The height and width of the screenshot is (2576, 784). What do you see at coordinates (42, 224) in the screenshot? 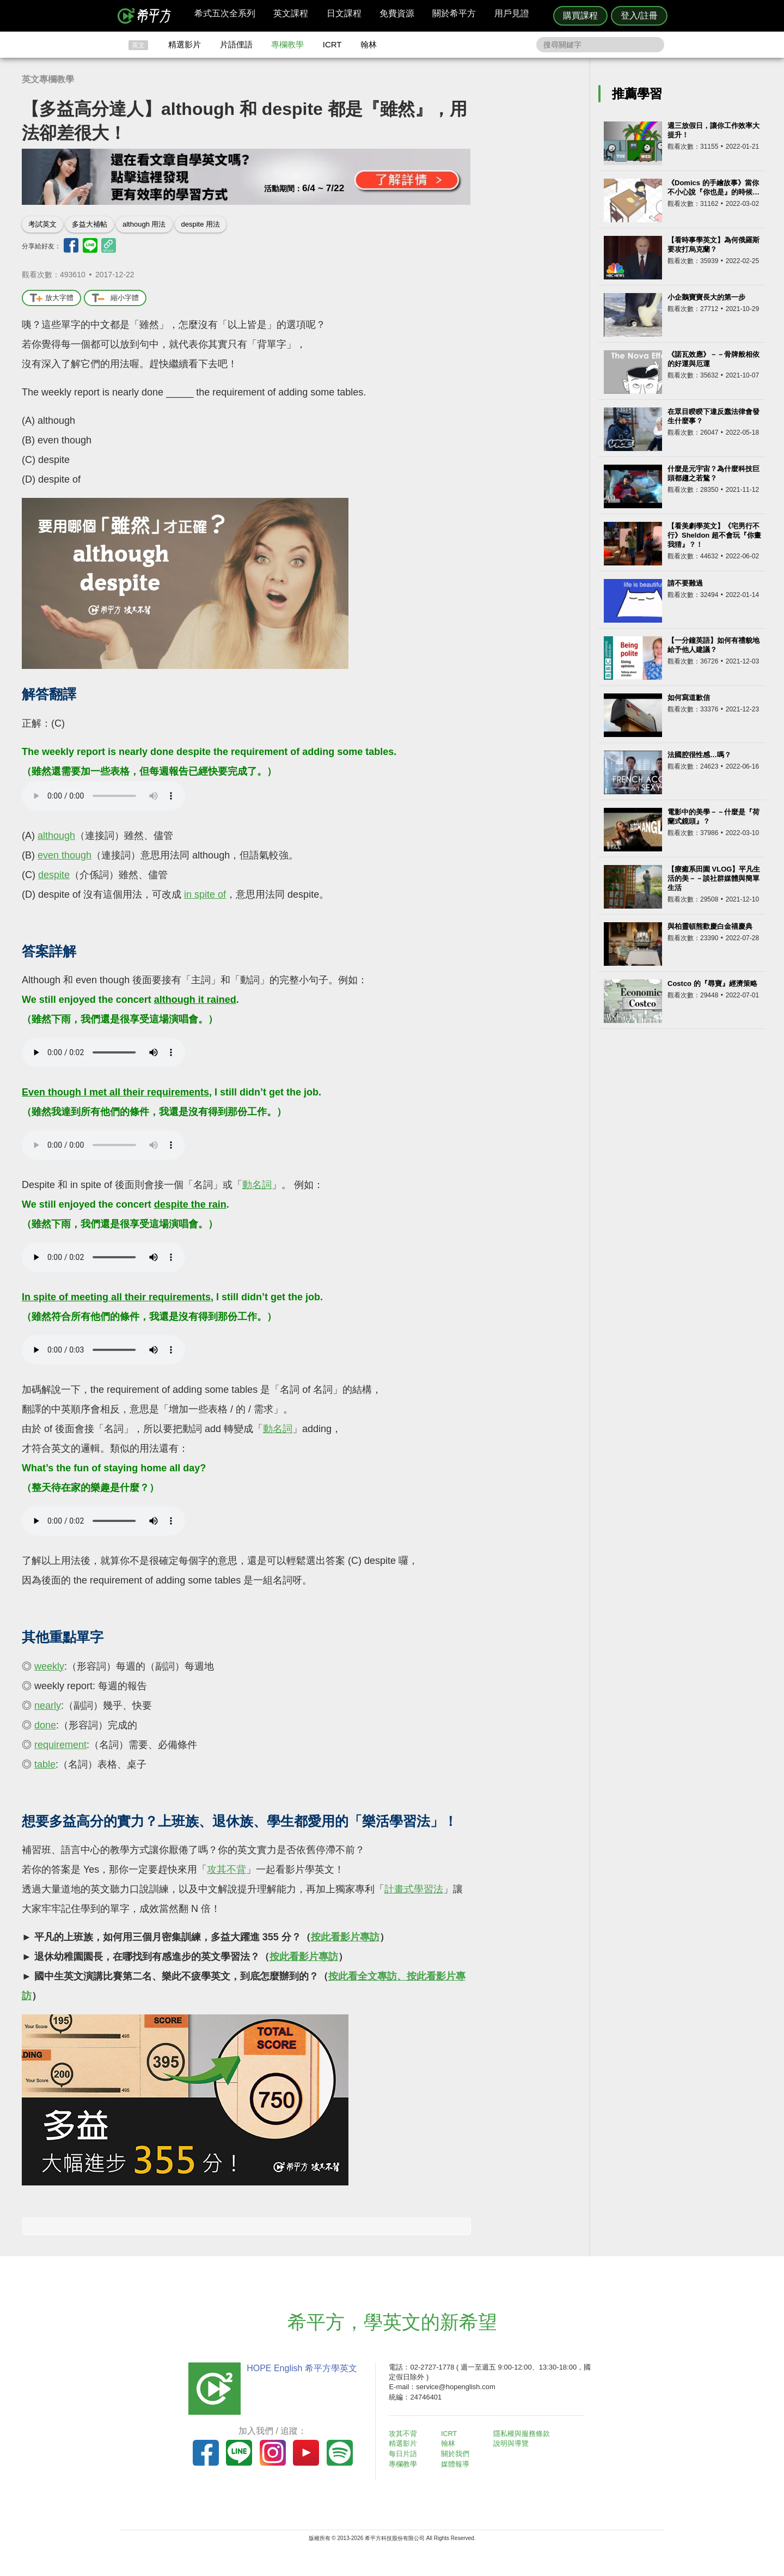
I see `考試英文` at bounding box center [42, 224].